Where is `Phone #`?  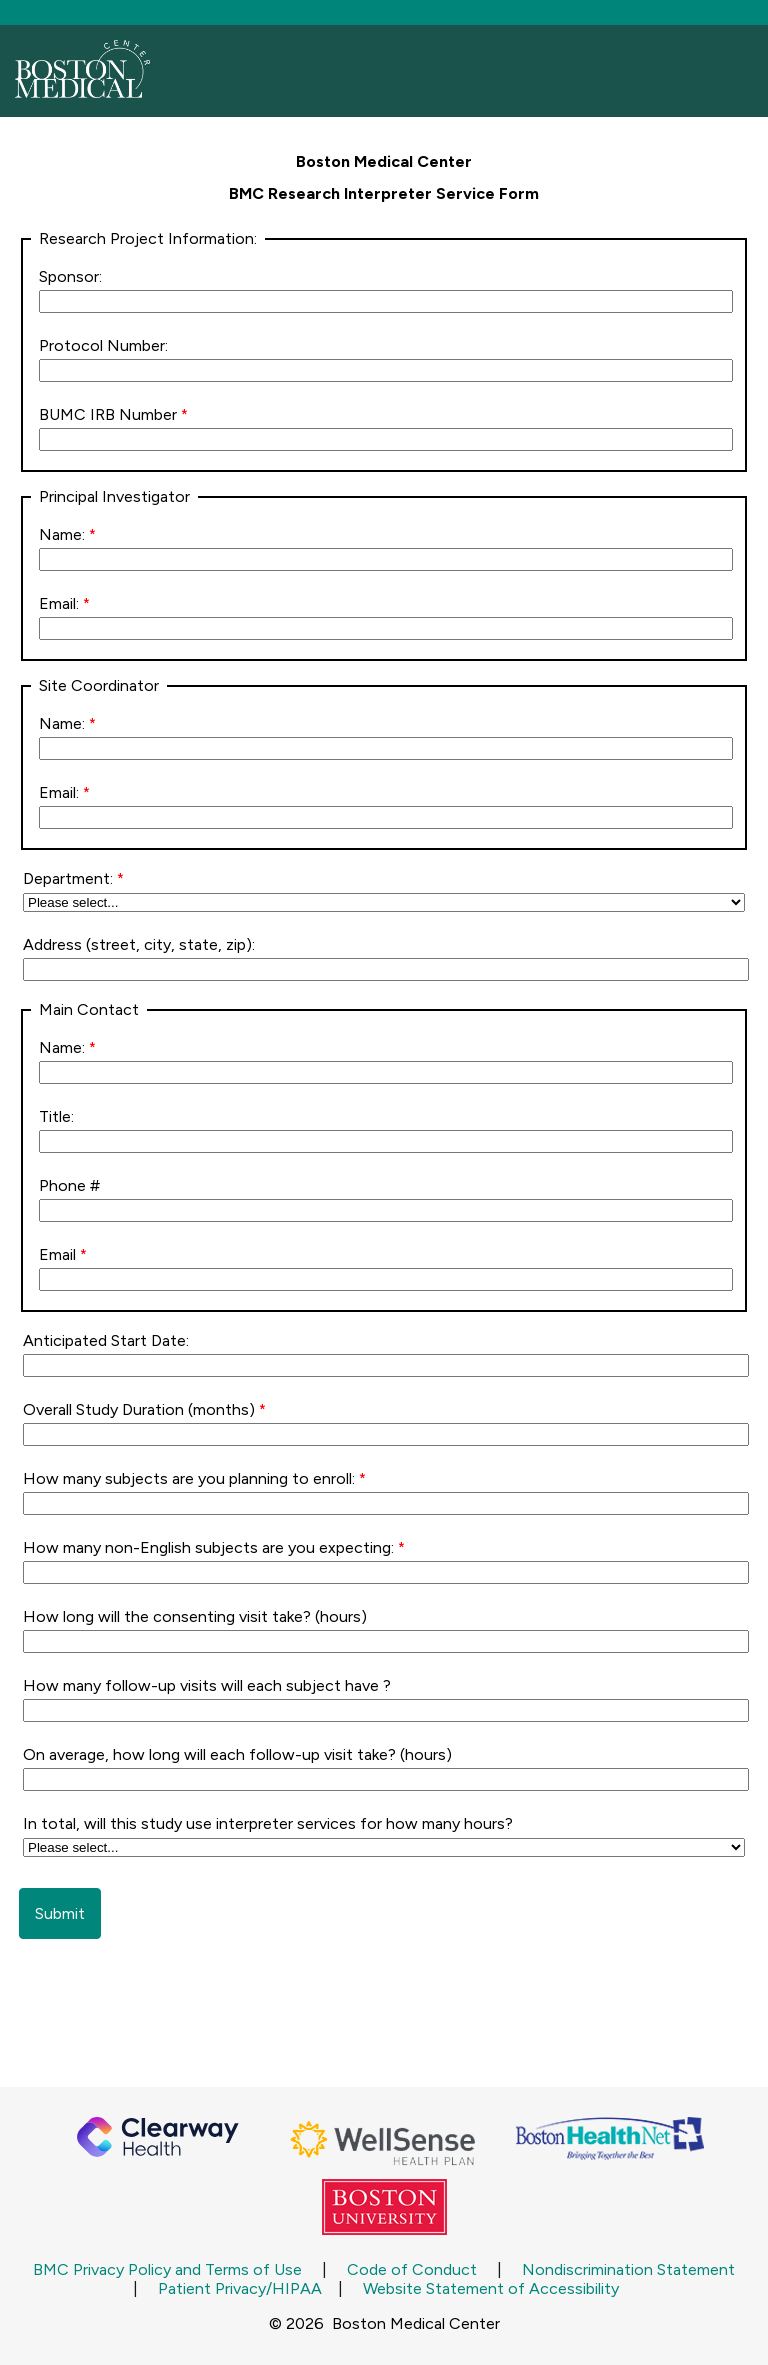
Phone # is located at coordinates (69, 1185).